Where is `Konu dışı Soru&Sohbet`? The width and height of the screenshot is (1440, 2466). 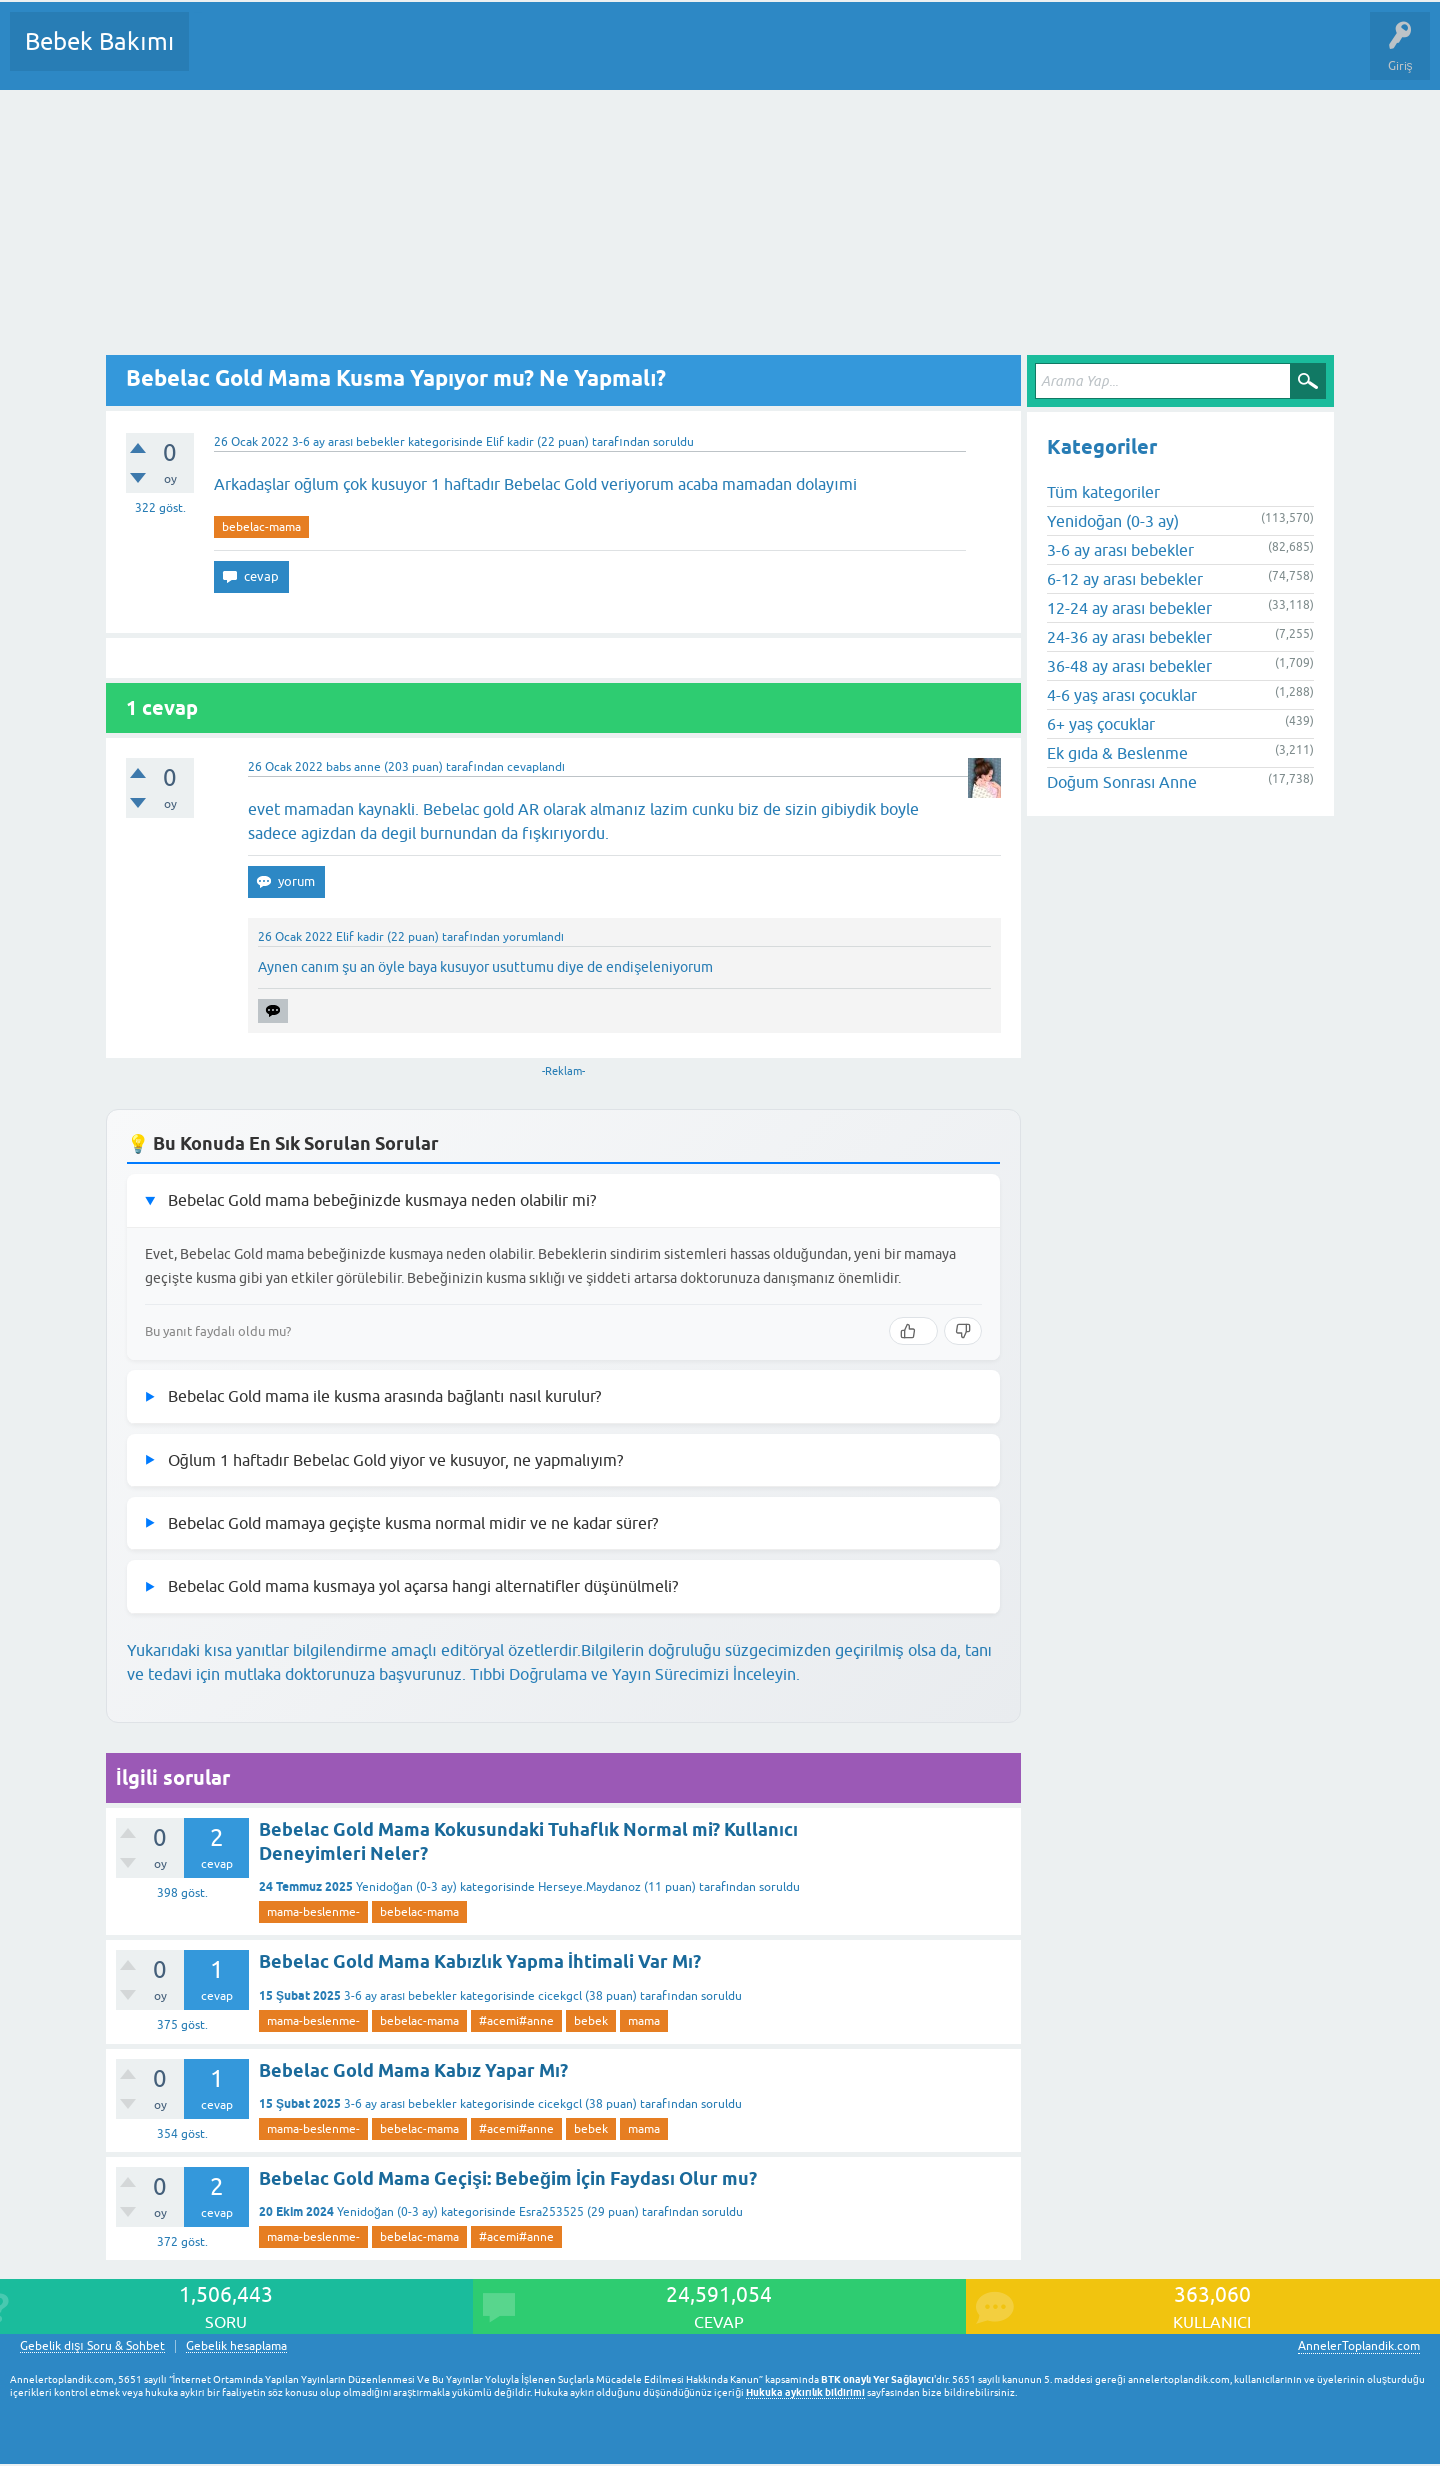
Konu dışı Soru&Sohbet is located at coordinates (696, 56).